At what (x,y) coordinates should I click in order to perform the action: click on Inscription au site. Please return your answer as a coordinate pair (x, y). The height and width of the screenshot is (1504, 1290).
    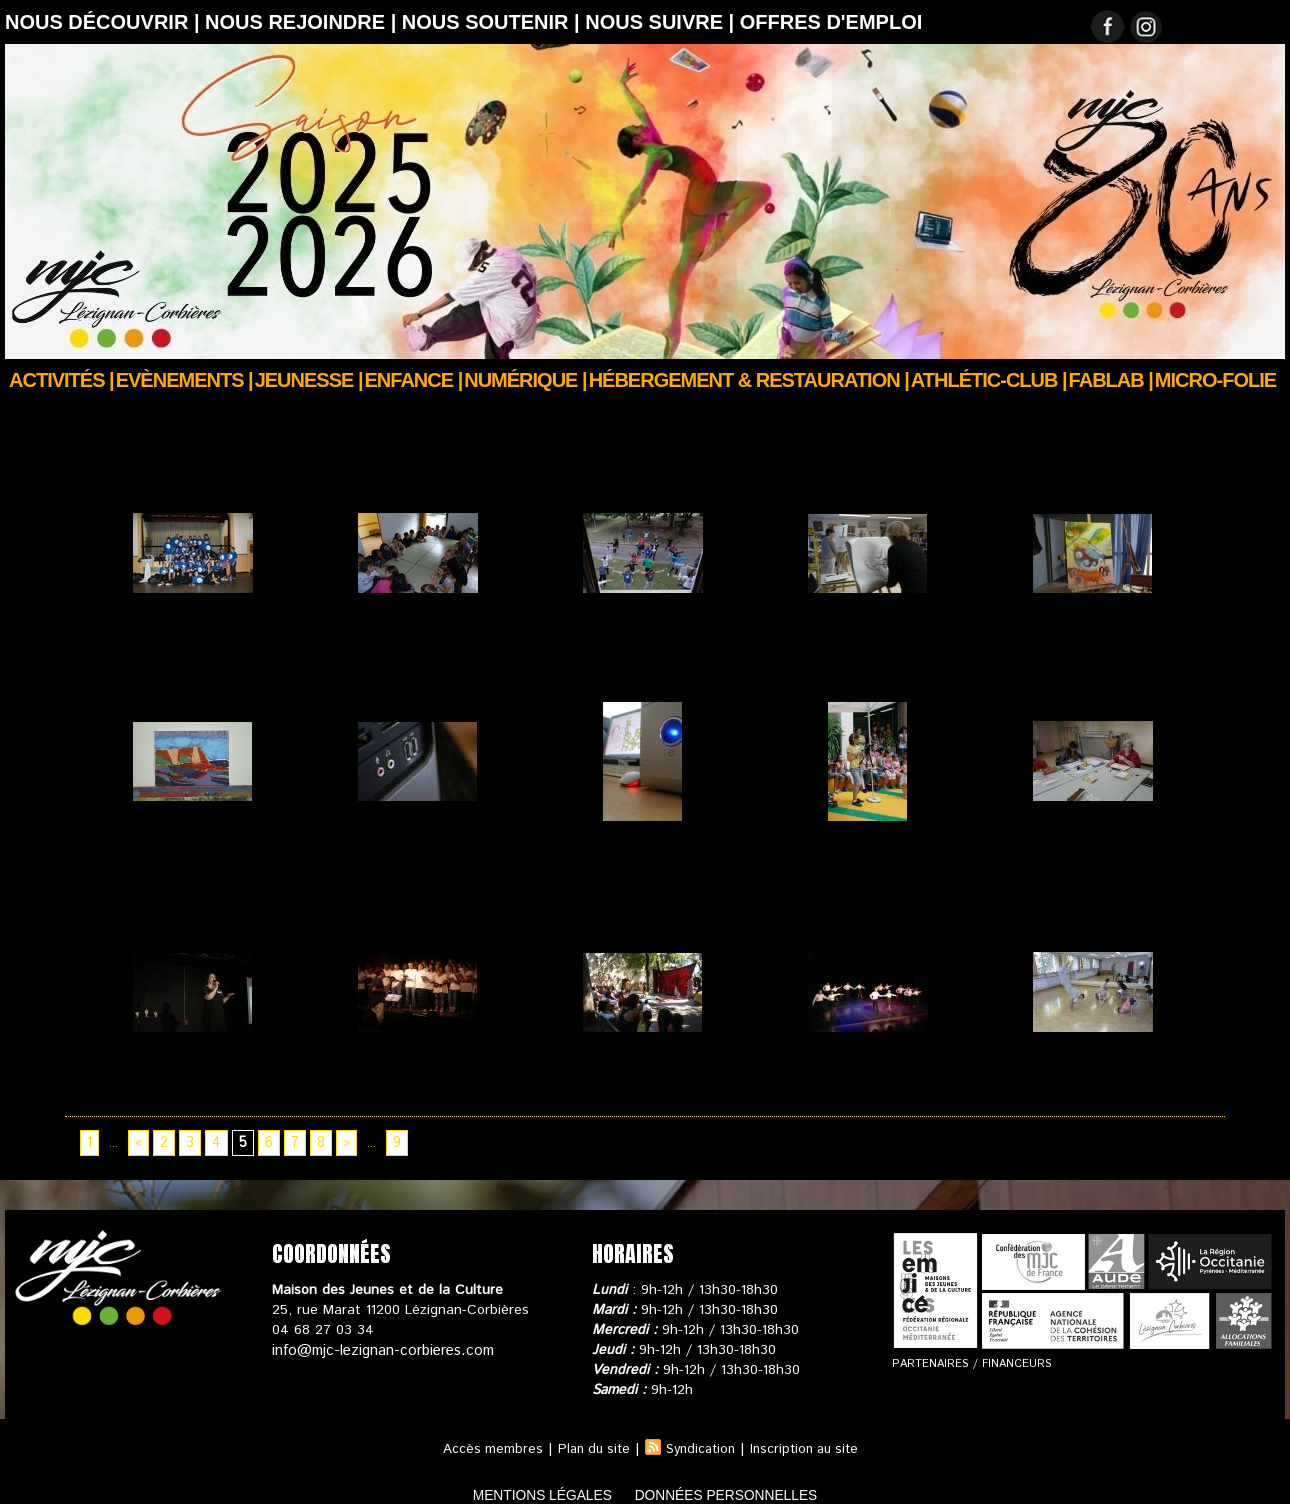
    Looking at the image, I should click on (810, 1432).